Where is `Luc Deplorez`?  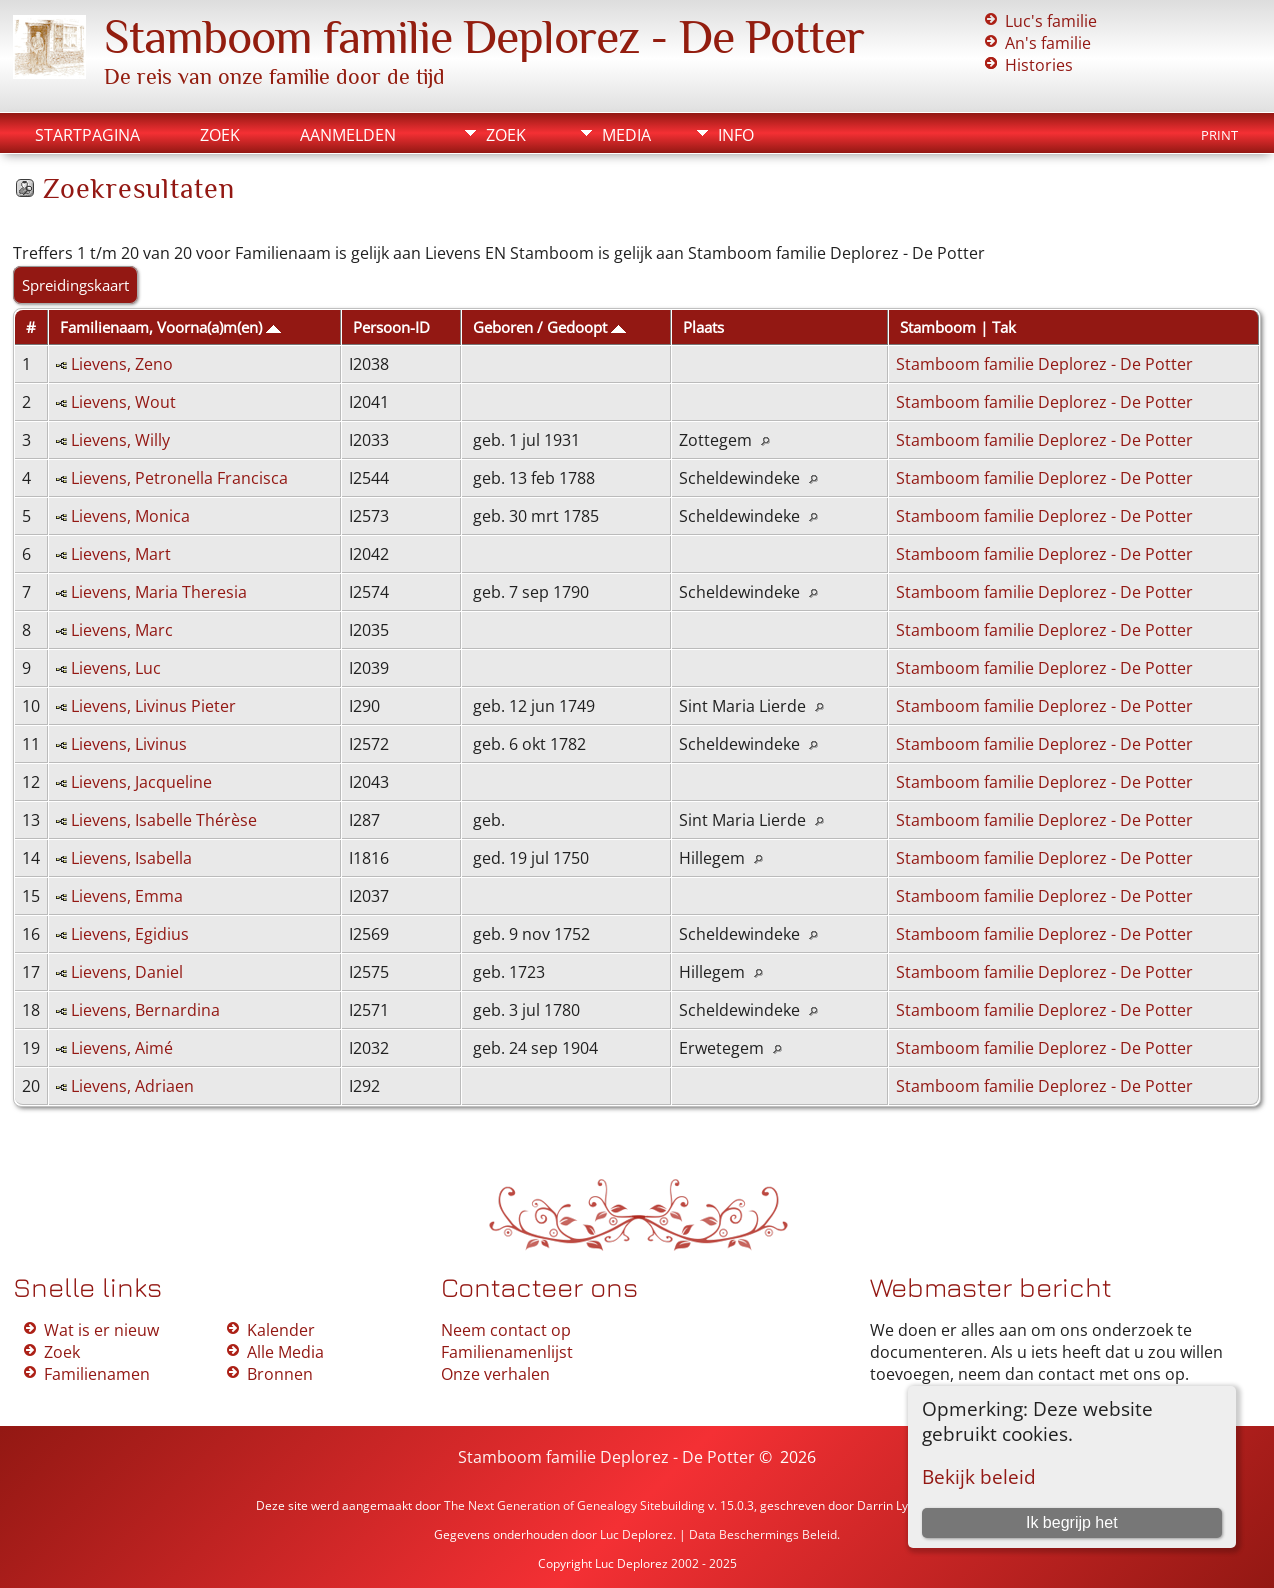 Luc Deplorez is located at coordinates (636, 1534).